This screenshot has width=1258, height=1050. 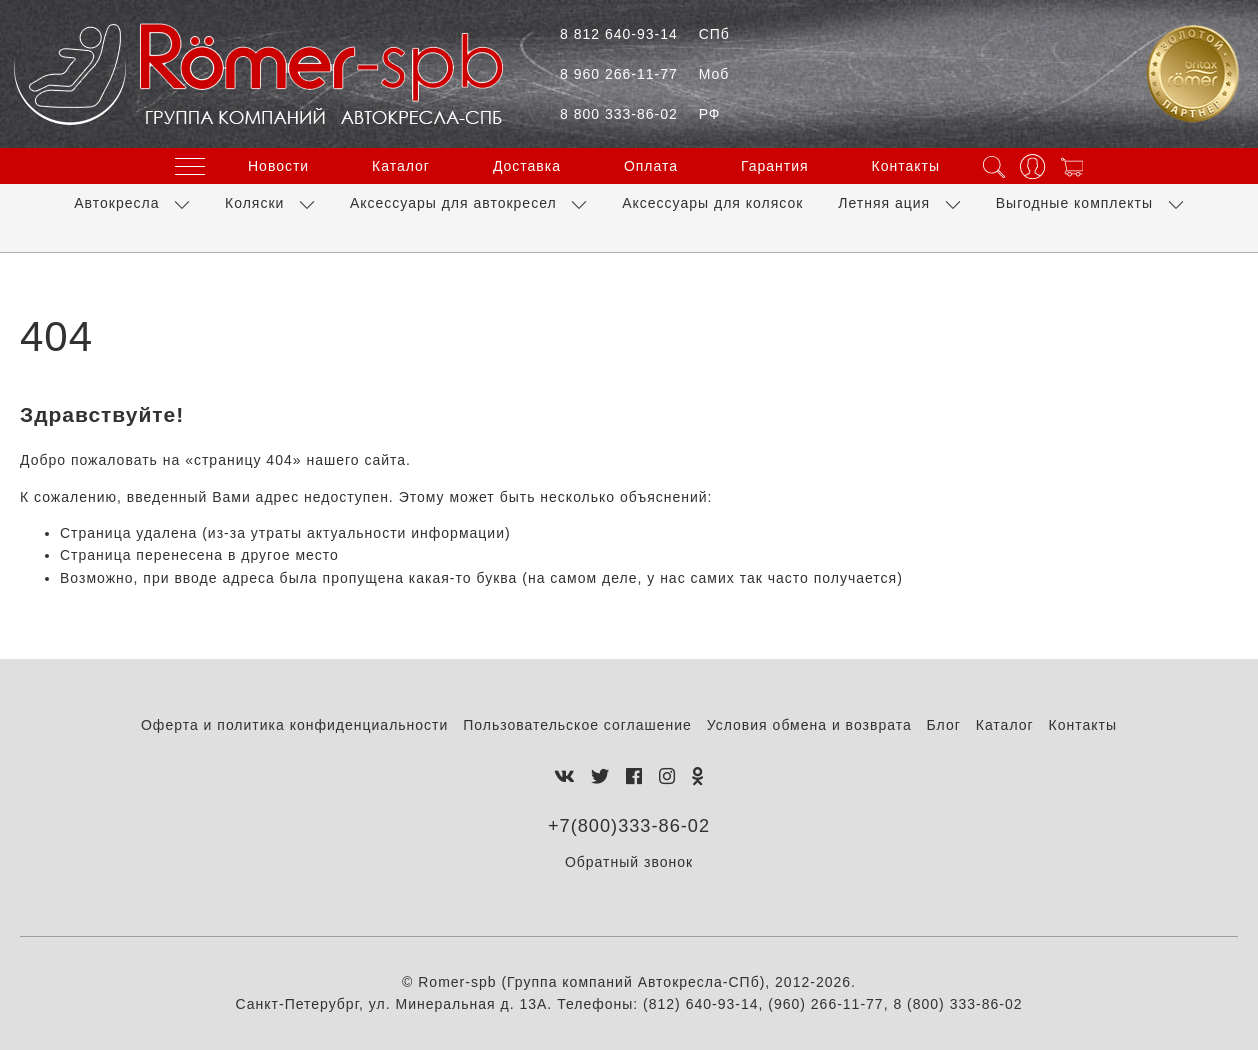 I want to click on Доставка, so click(x=527, y=166).